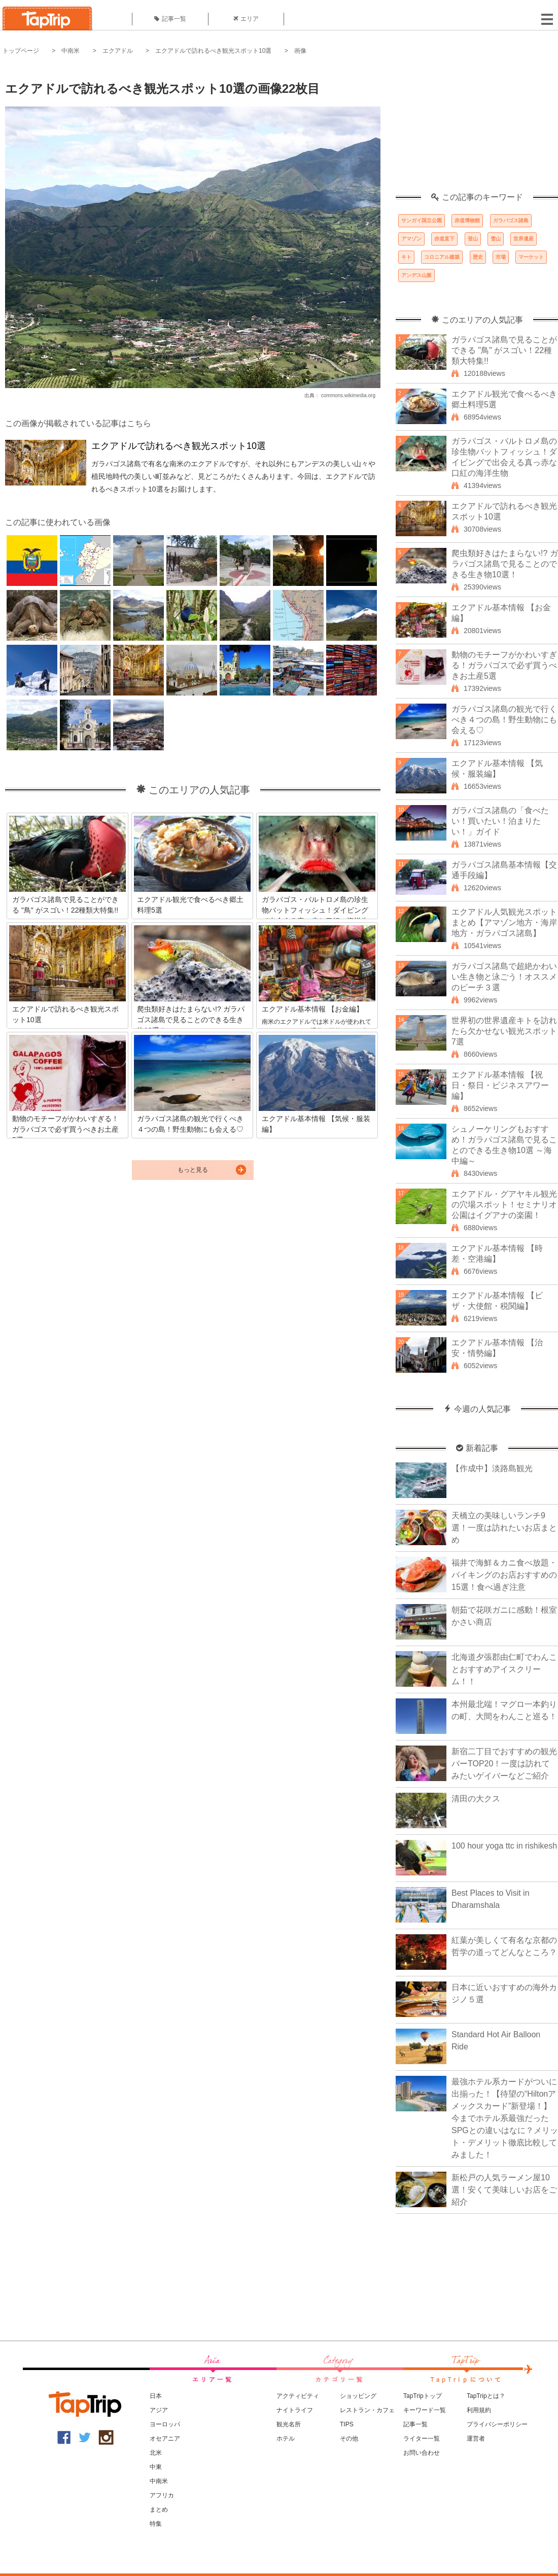 Image resolution: width=558 pixels, height=2576 pixels. Describe the element at coordinates (479, 2410) in the screenshot. I see `利用規約` at that location.